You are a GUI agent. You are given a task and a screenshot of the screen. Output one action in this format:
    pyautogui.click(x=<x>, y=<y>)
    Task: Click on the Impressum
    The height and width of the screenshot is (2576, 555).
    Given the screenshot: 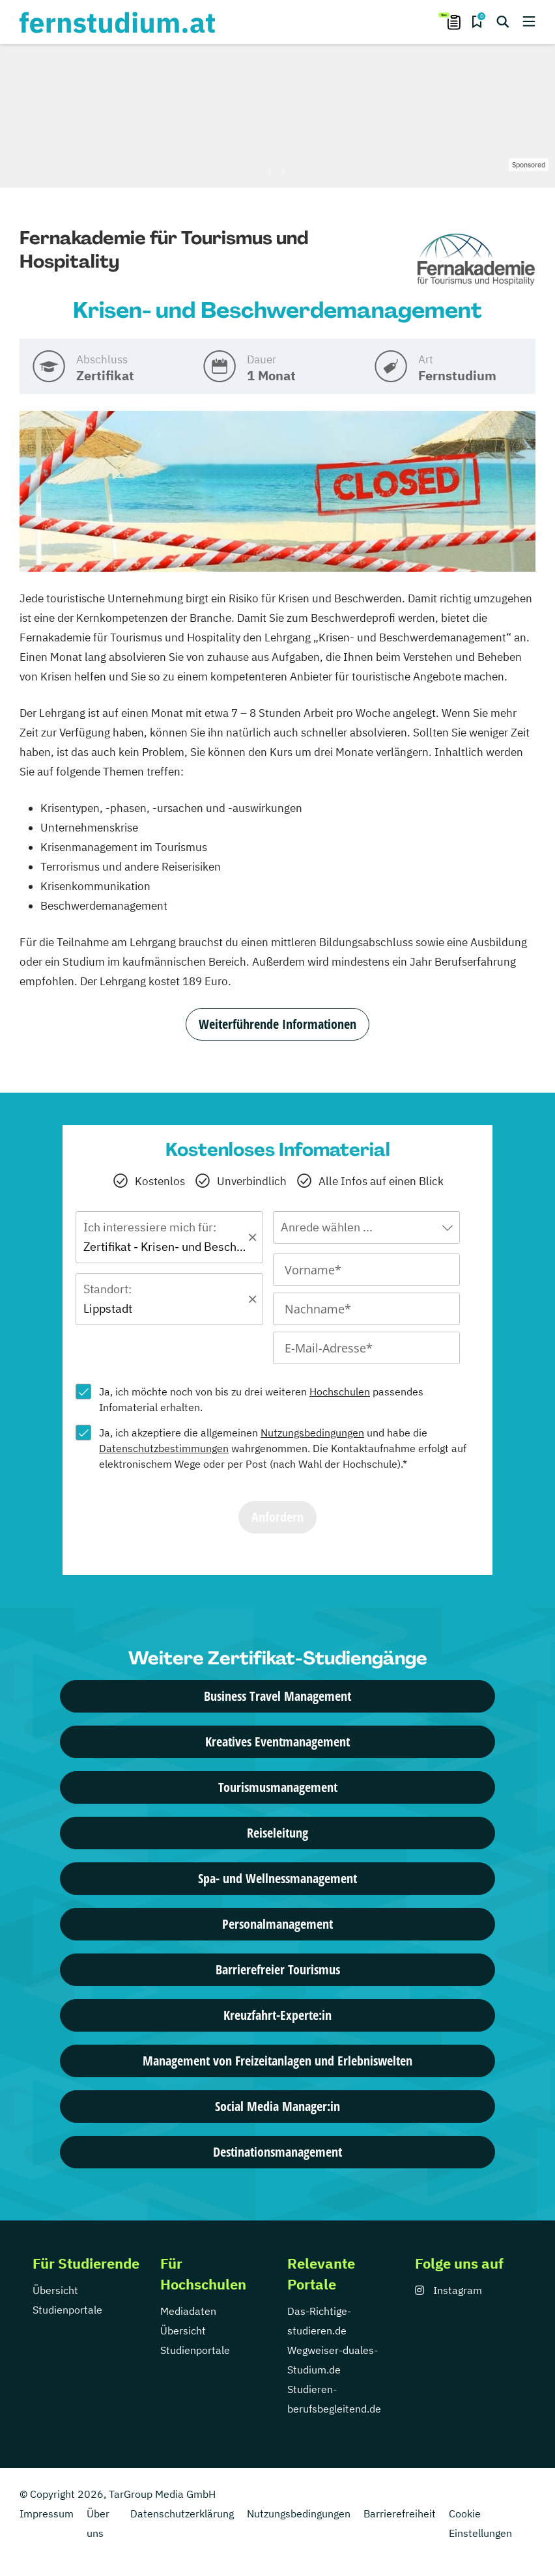 What is the action you would take?
    pyautogui.click(x=47, y=2513)
    